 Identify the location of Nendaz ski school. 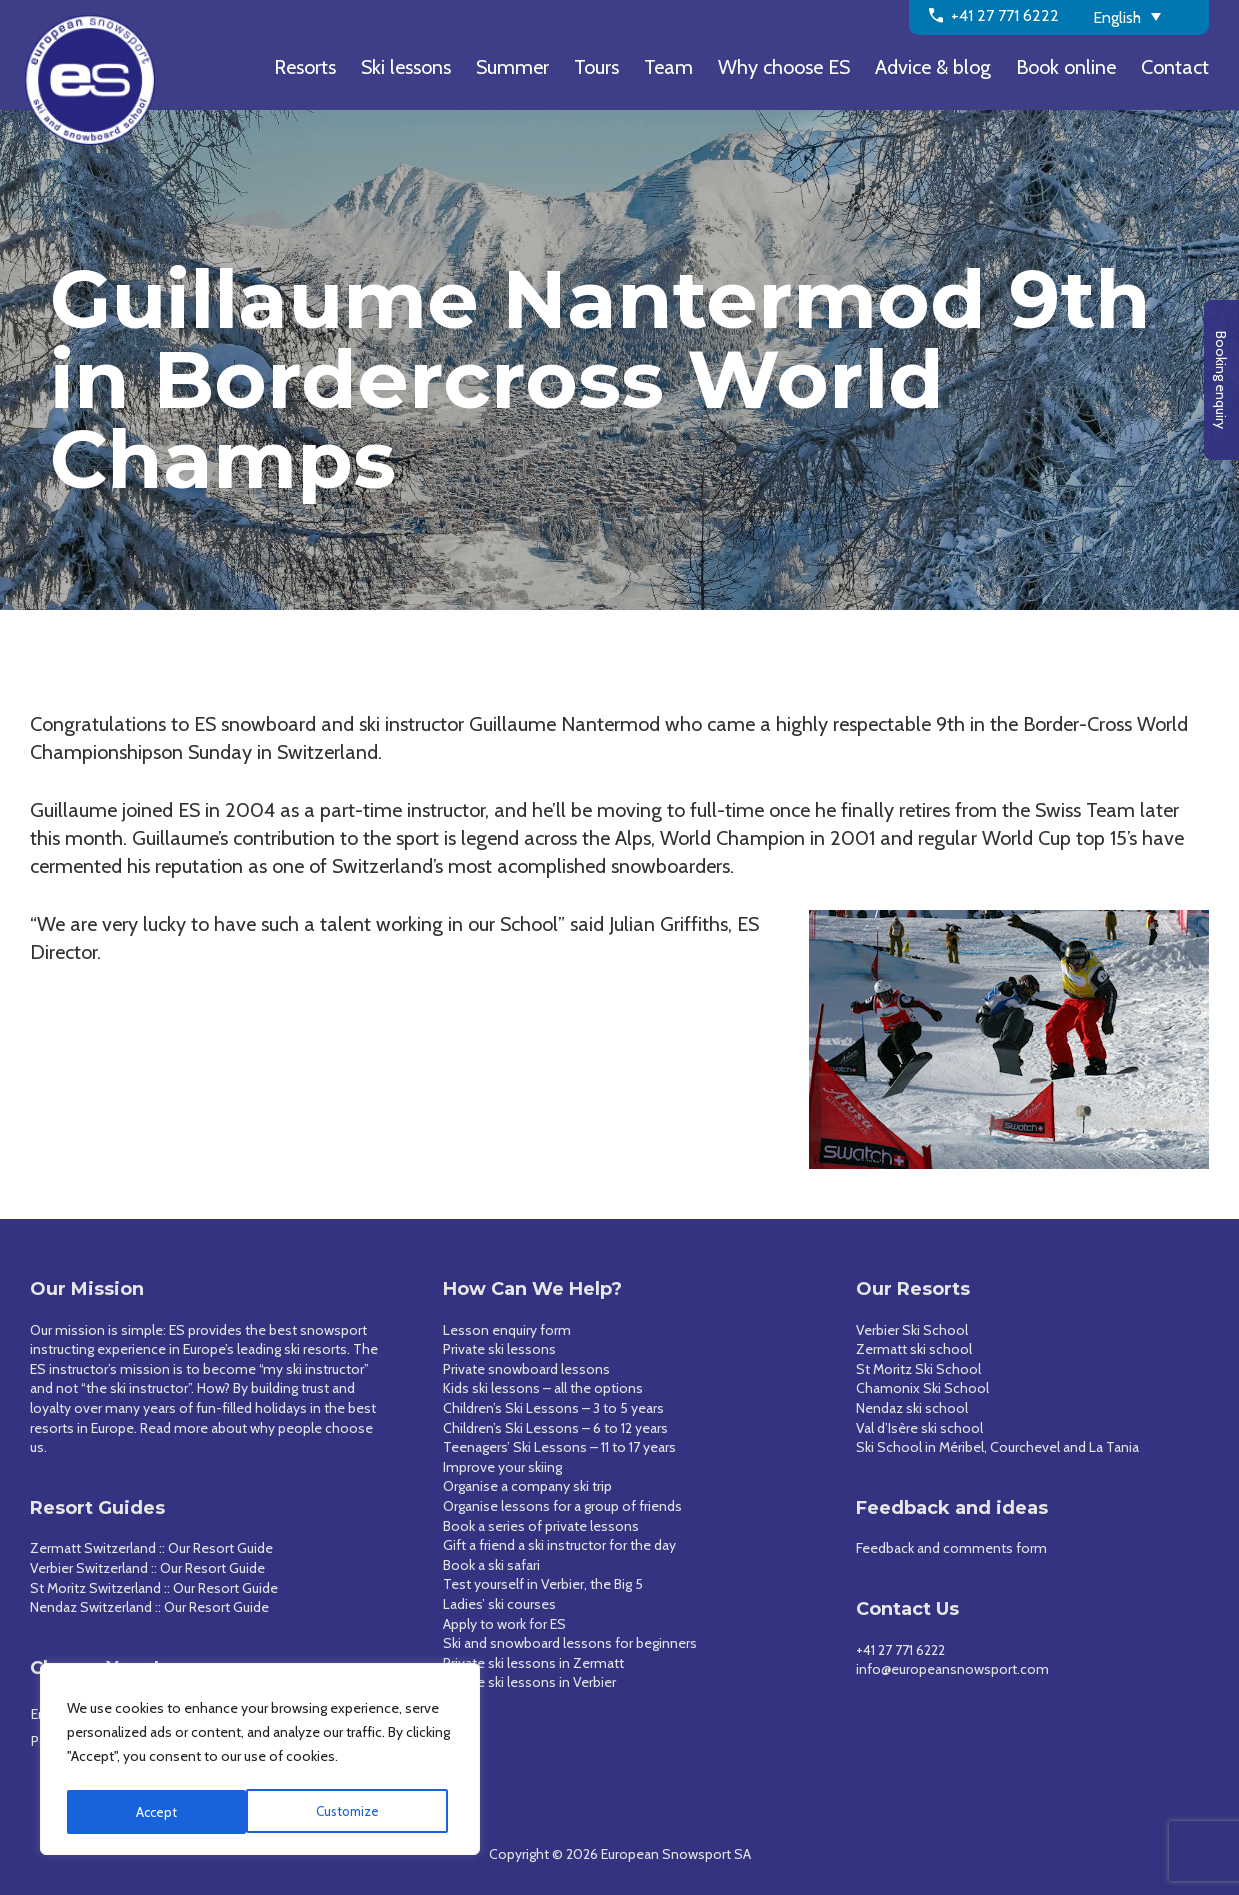
(912, 1408).